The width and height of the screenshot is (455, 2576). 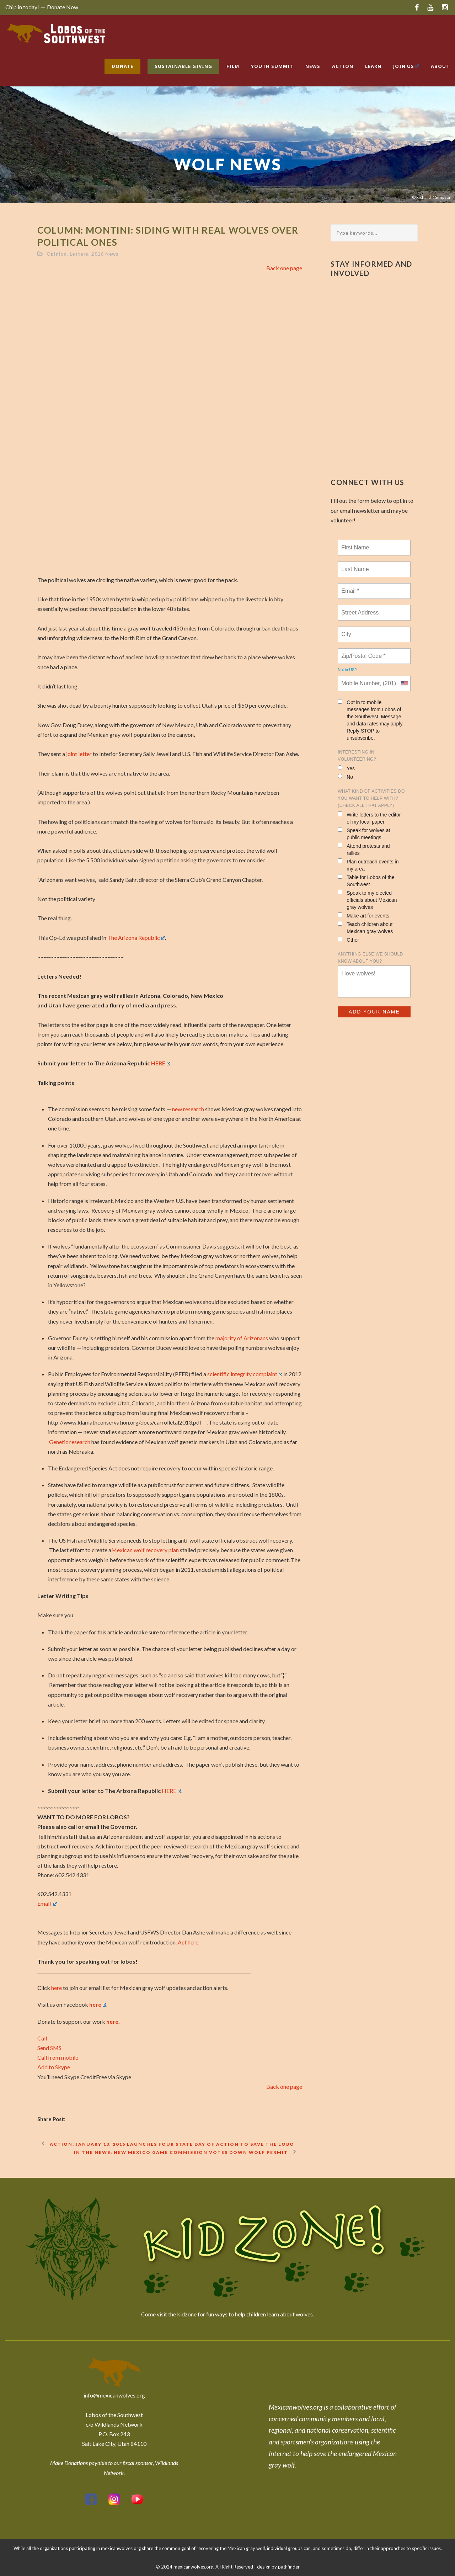 What do you see at coordinates (161, 1063) in the screenshot?
I see `HERE` at bounding box center [161, 1063].